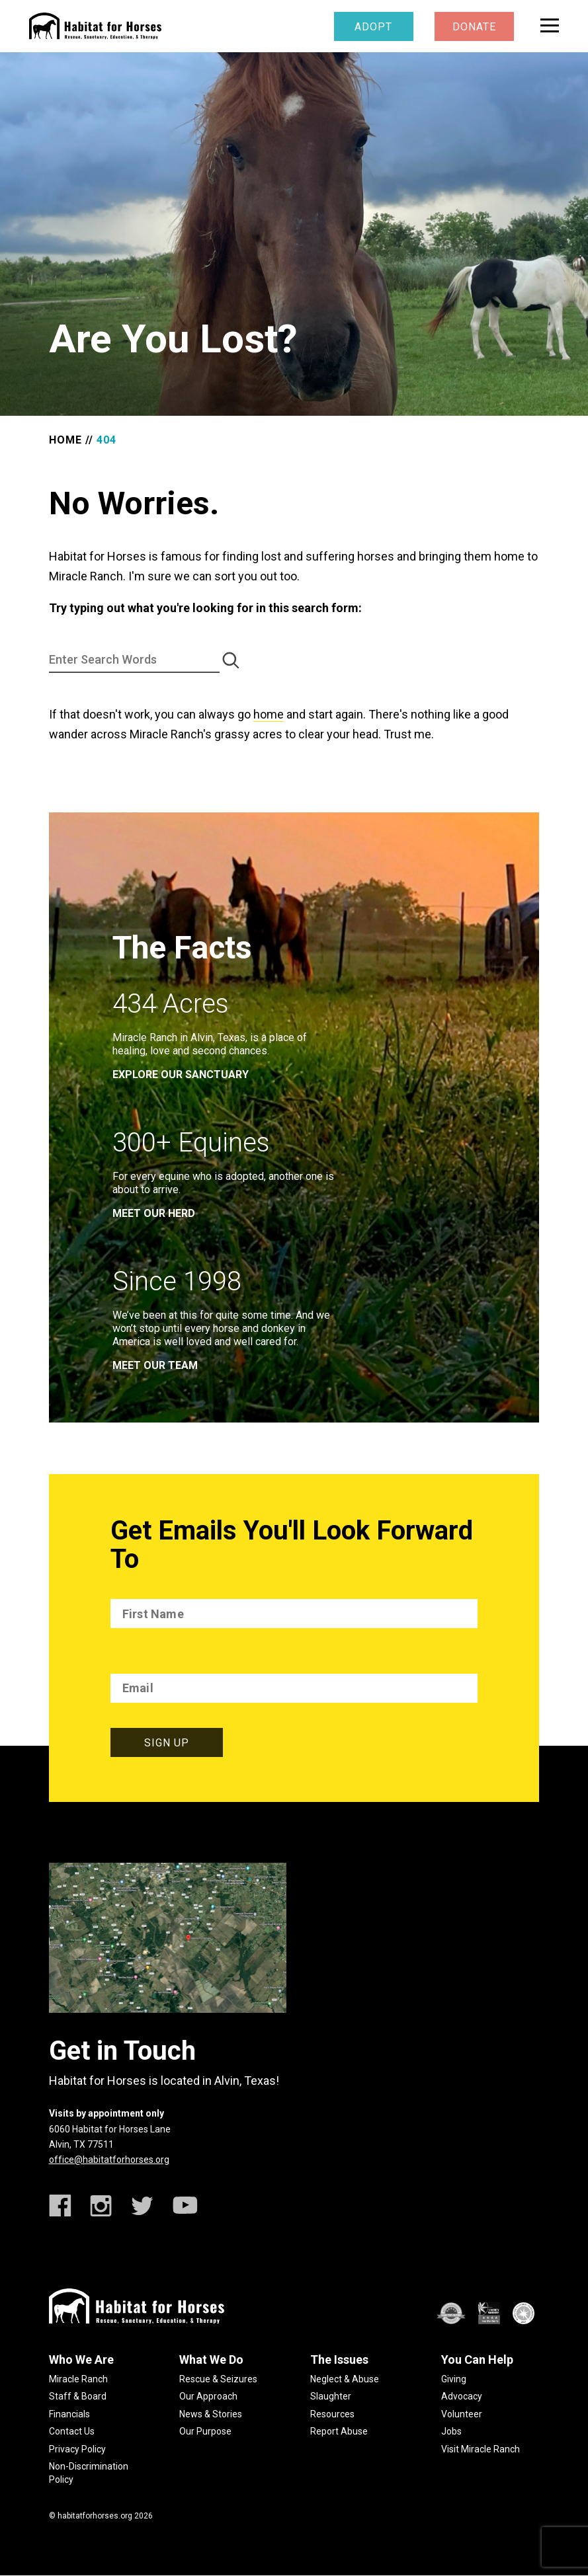  I want to click on Privacy Policy, so click(77, 2449).